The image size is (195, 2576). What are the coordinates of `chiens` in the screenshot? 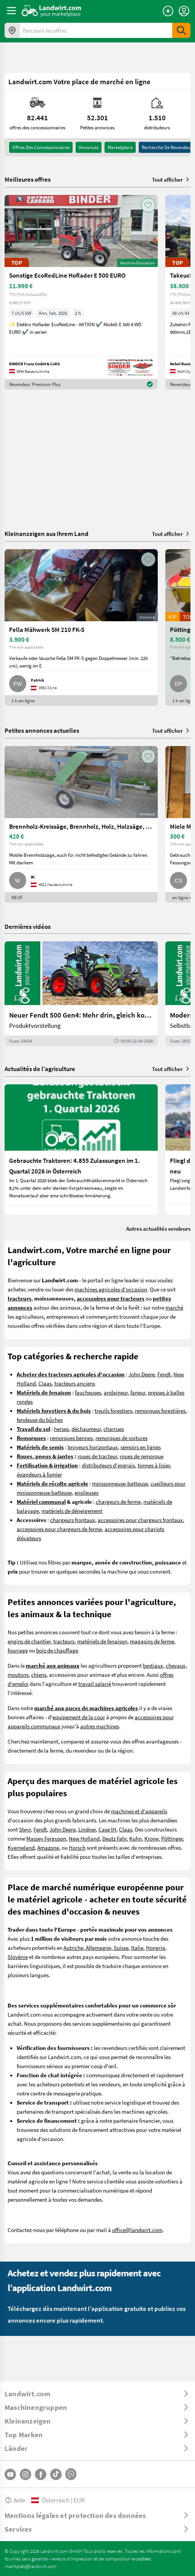 It's located at (38, 1674).